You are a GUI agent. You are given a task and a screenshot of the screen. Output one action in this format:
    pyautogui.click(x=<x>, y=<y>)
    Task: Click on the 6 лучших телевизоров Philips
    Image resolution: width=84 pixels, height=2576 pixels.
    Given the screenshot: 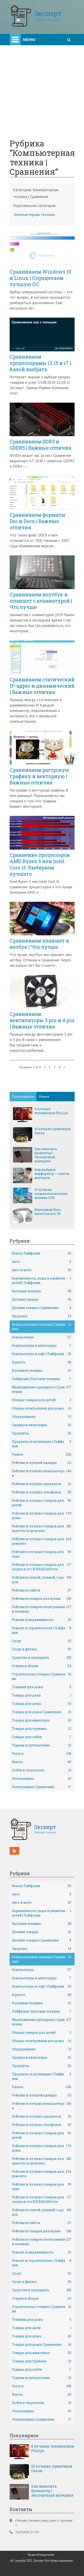 What is the action you would take?
    pyautogui.click(x=51, y=1111)
    